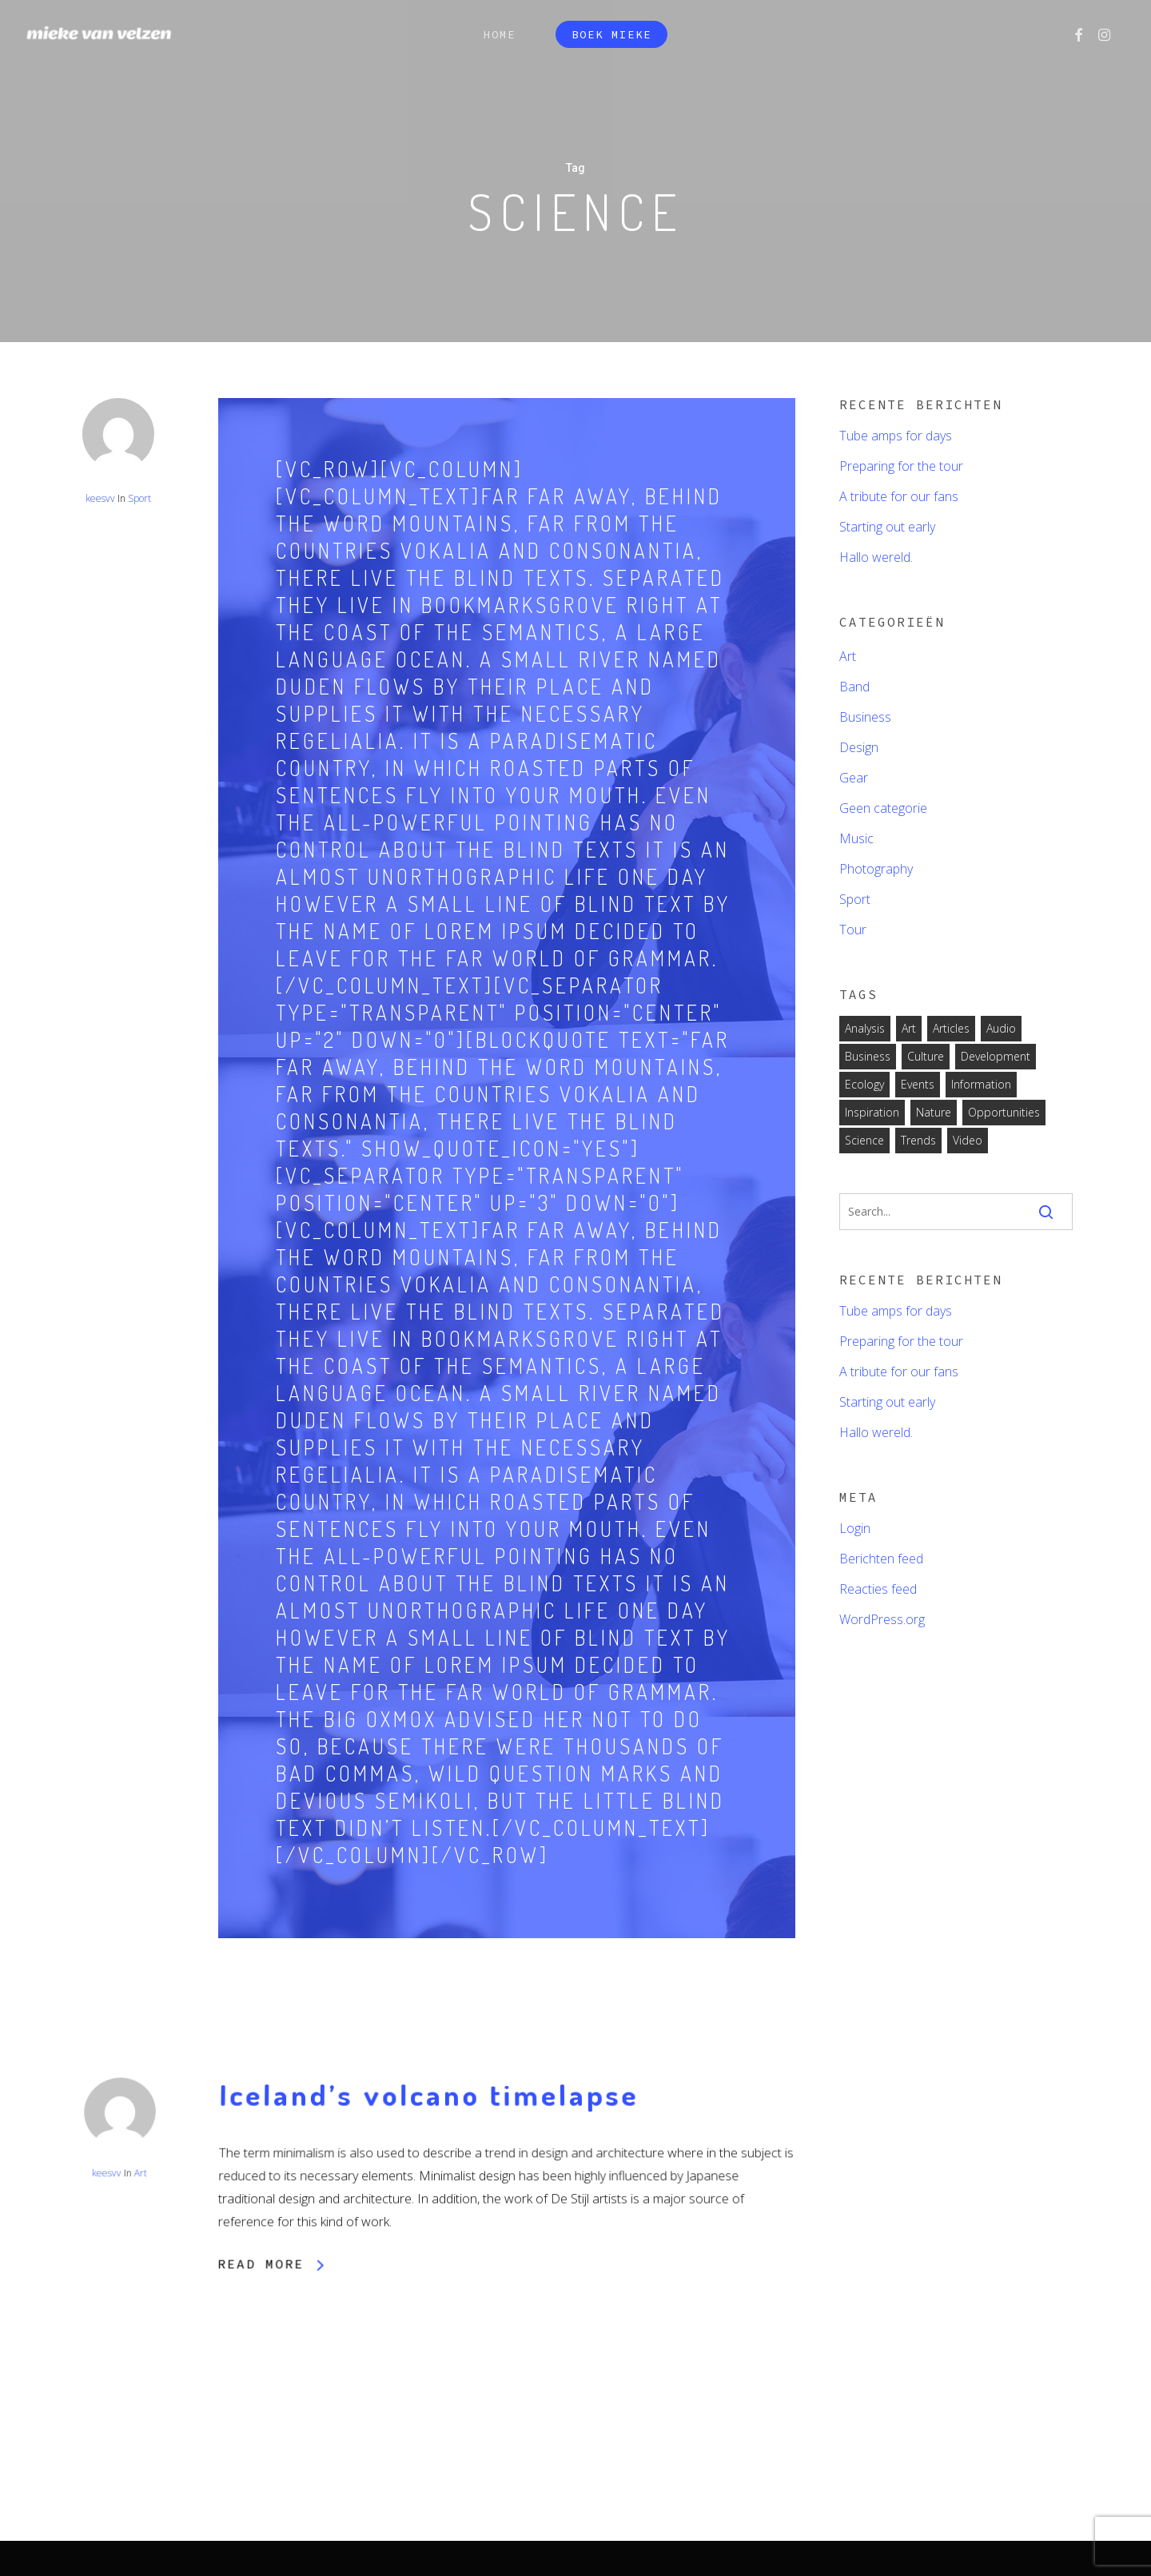 This screenshot has height=2576, width=1151. Describe the element at coordinates (865, 1028) in the screenshot. I see `Analysis [Analysis (3 items)]` at that location.